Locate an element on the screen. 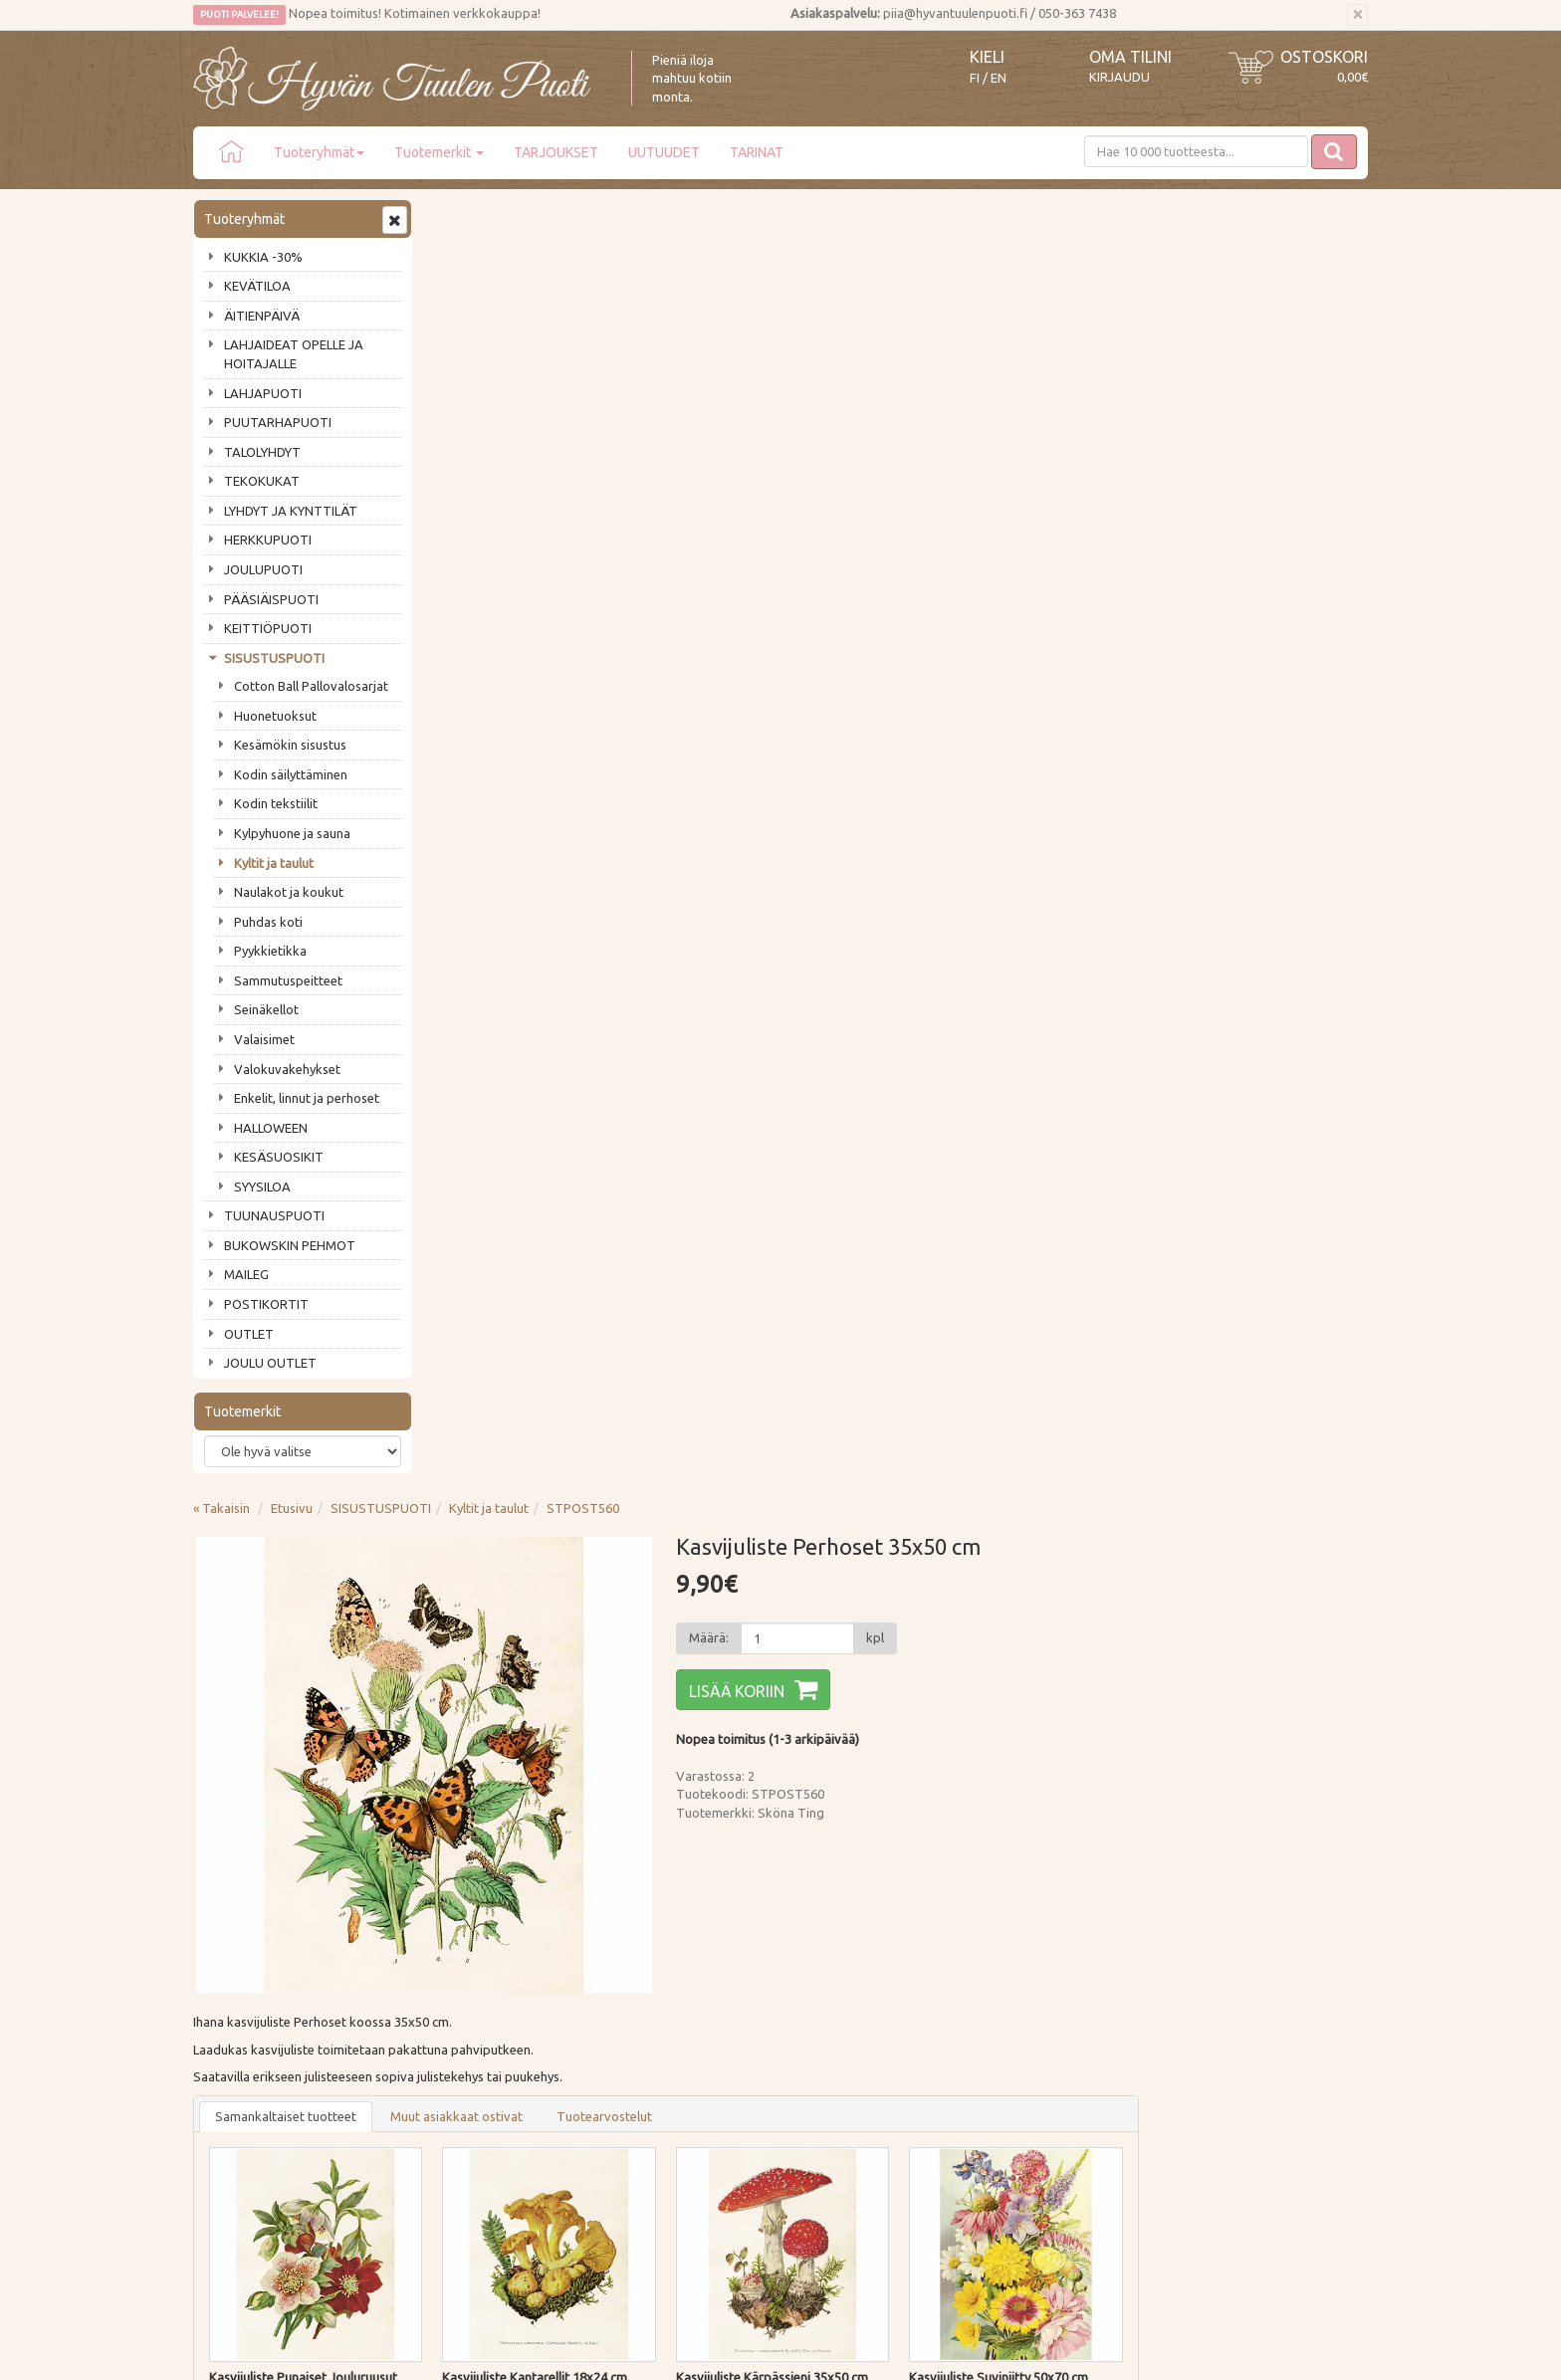 This screenshot has width=1561, height=2380. Tilaa uutiskirje is located at coordinates (258, 1852).